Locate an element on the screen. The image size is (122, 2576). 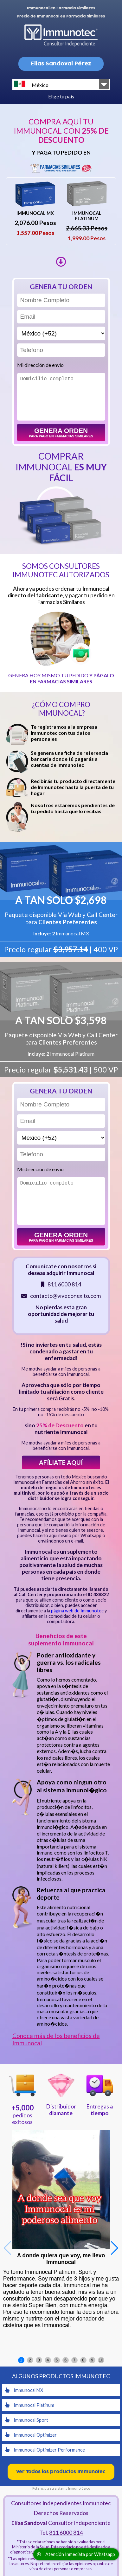
México is located at coordinates (31, 84).